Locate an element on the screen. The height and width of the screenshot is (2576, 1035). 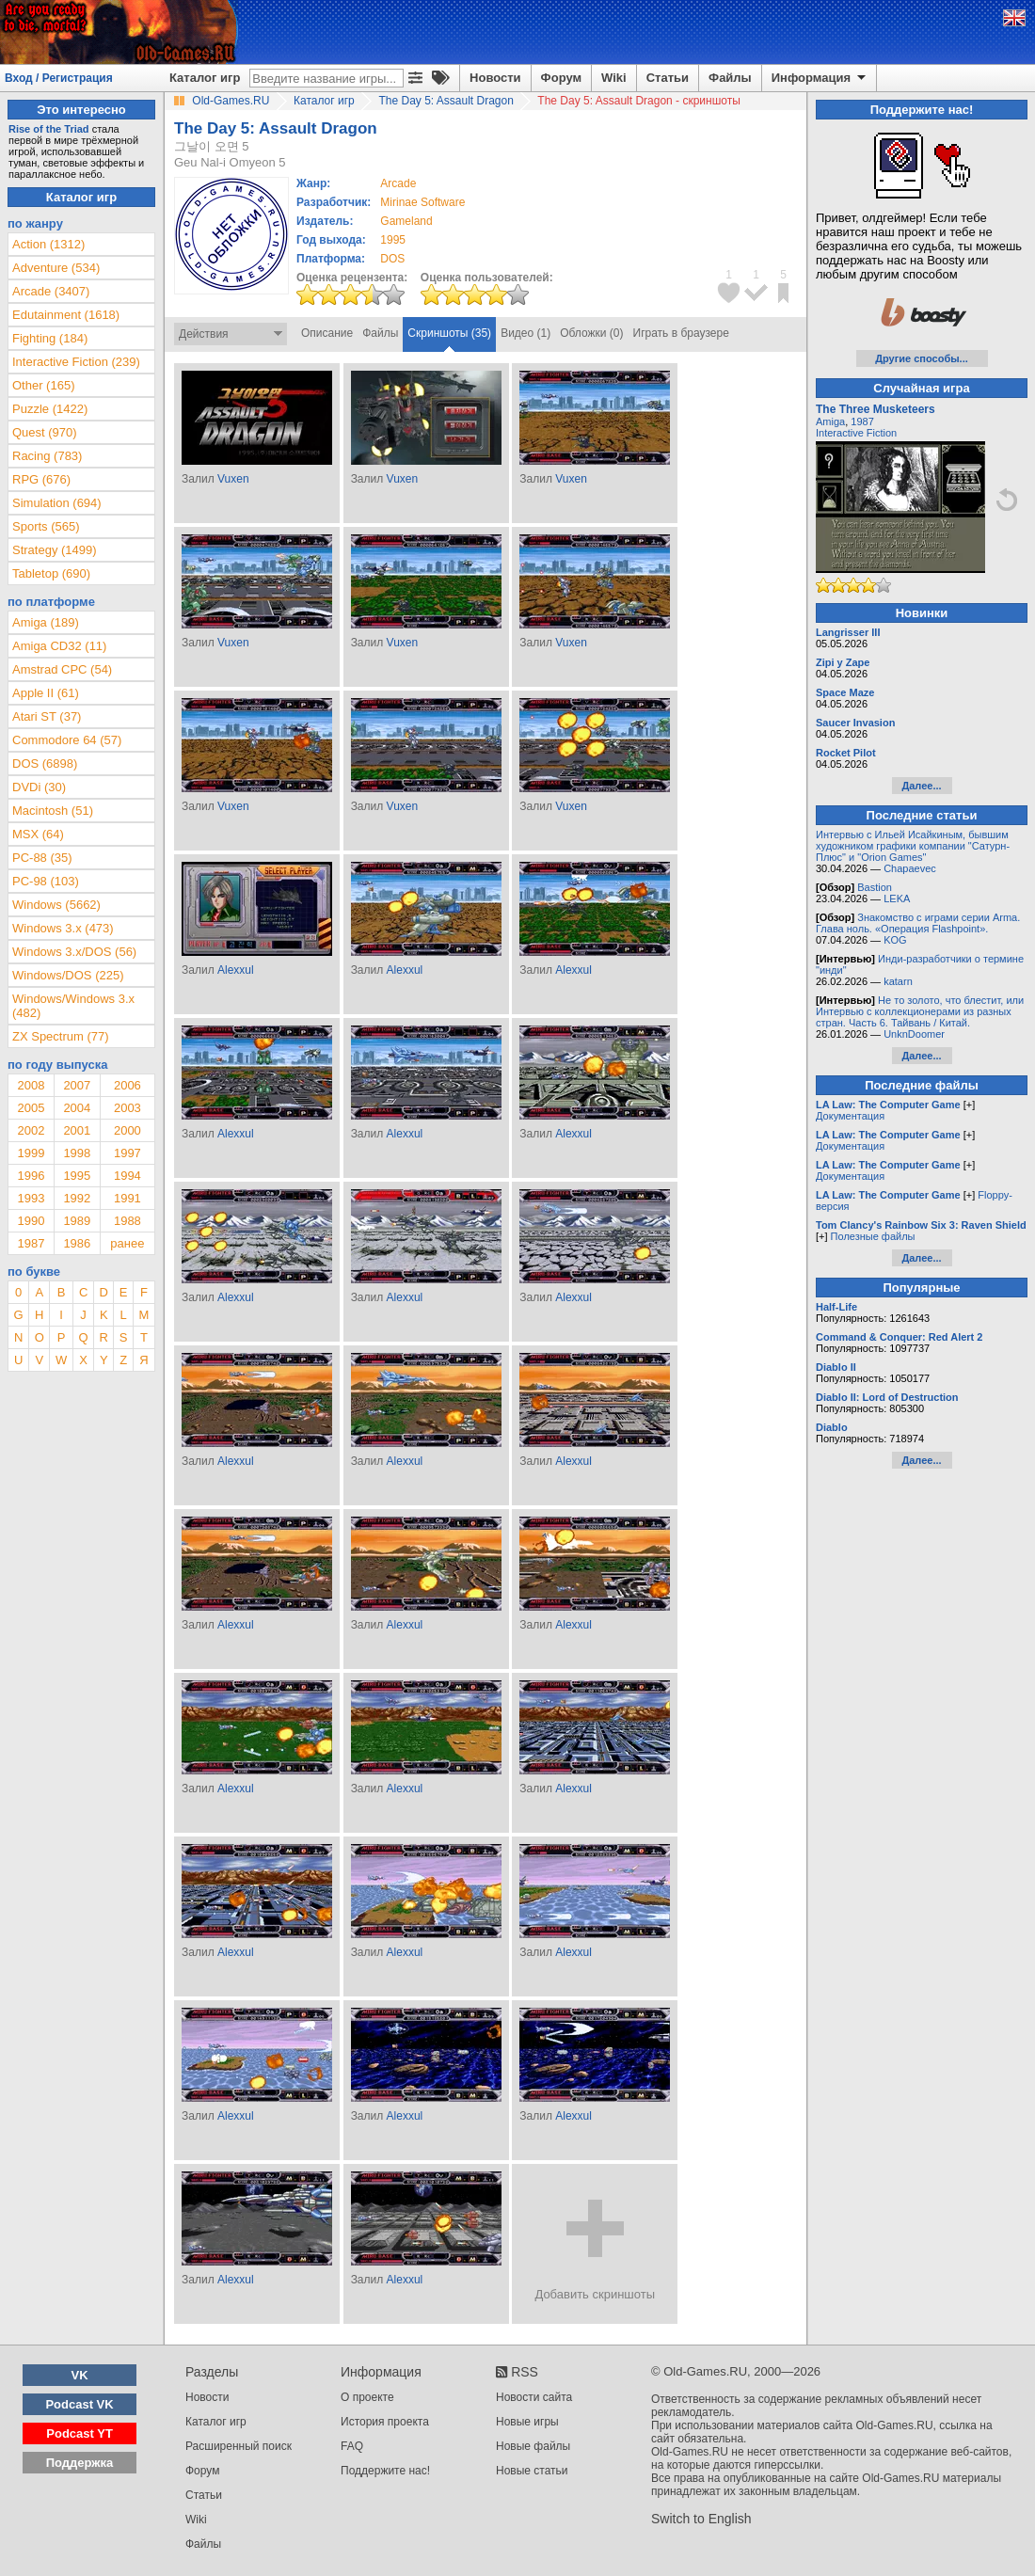
Windows (5662) is located at coordinates (56, 905).